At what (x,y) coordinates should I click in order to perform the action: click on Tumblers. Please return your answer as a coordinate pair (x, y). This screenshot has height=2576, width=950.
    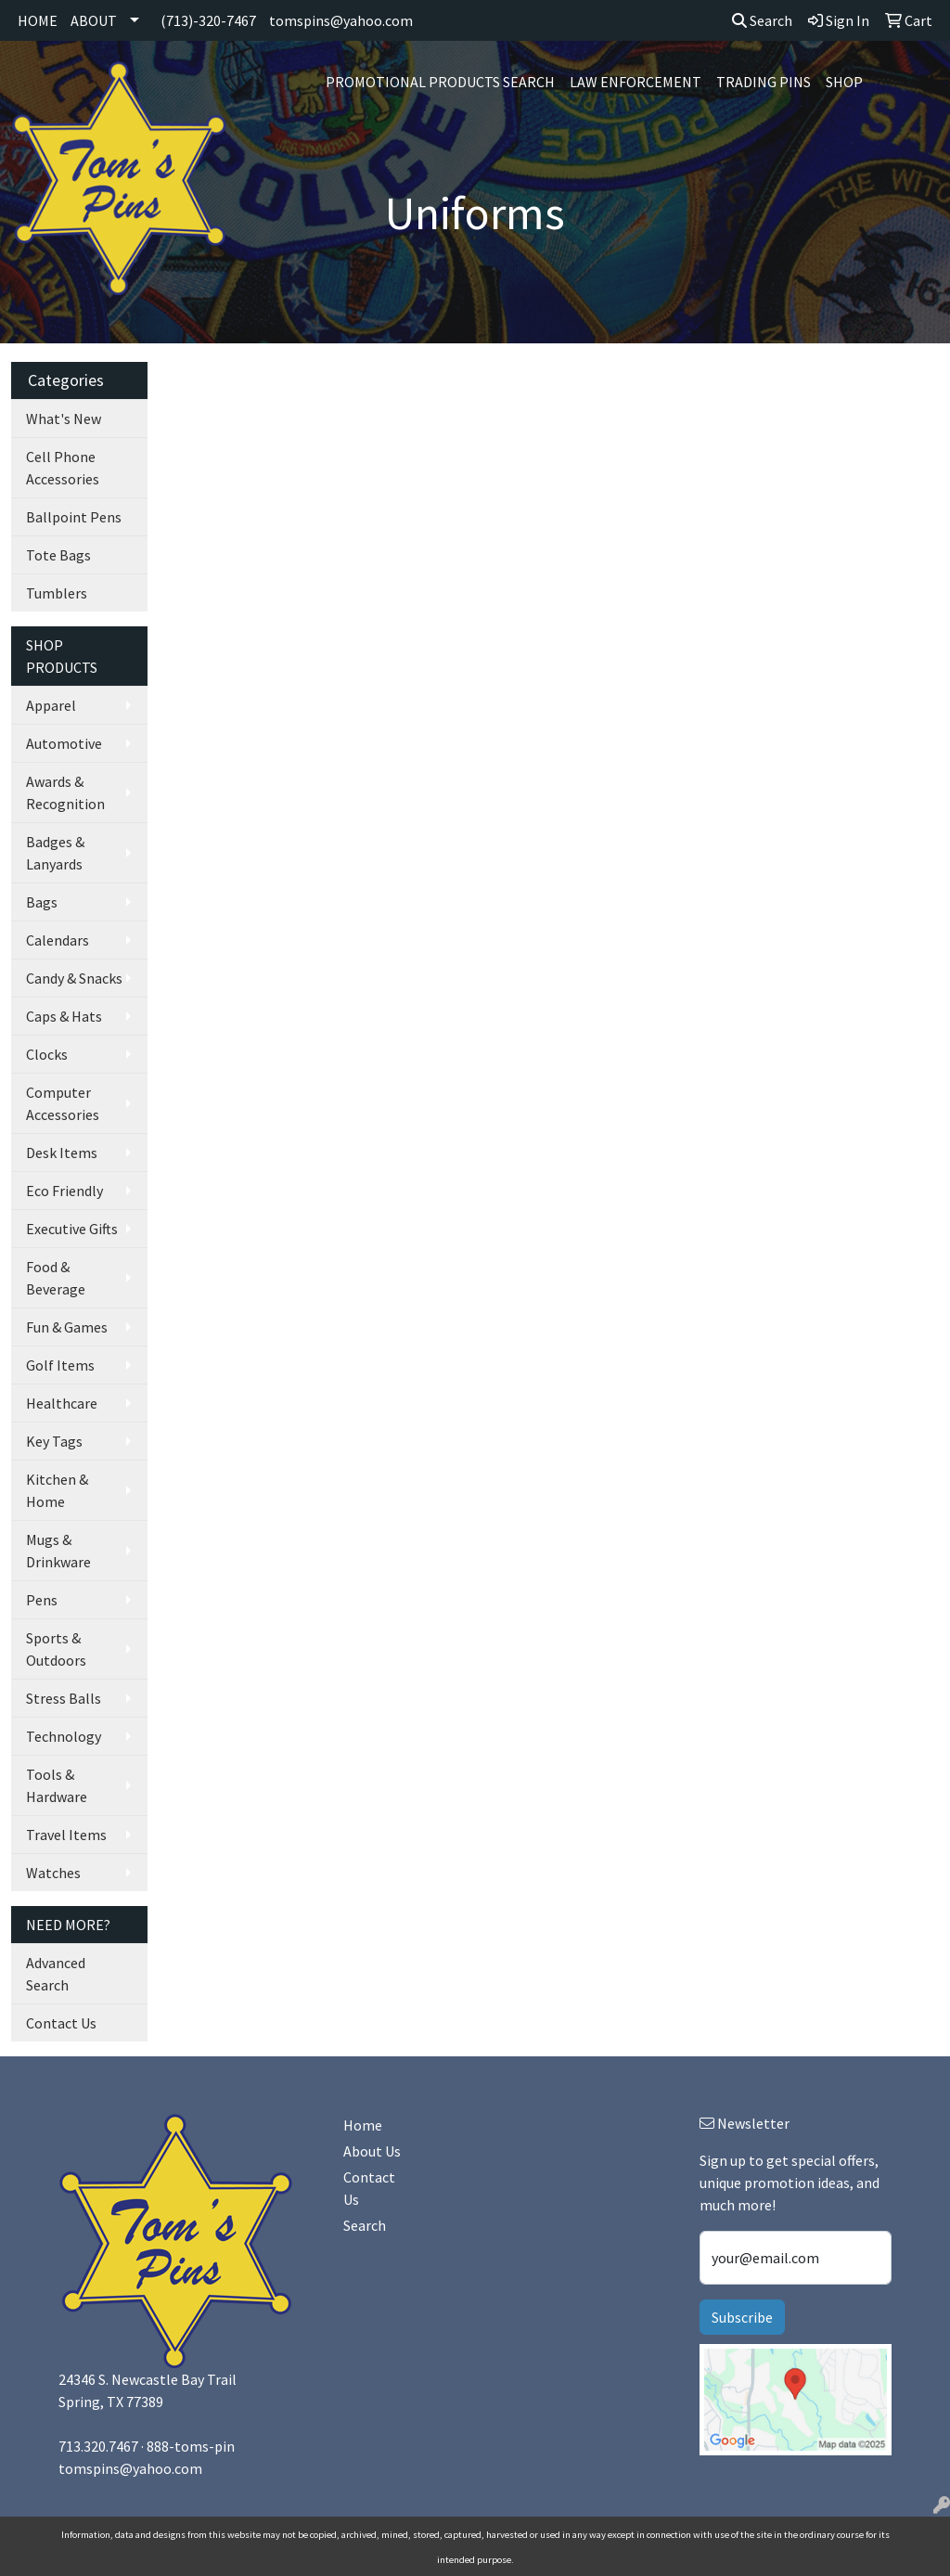
    Looking at the image, I should click on (56, 593).